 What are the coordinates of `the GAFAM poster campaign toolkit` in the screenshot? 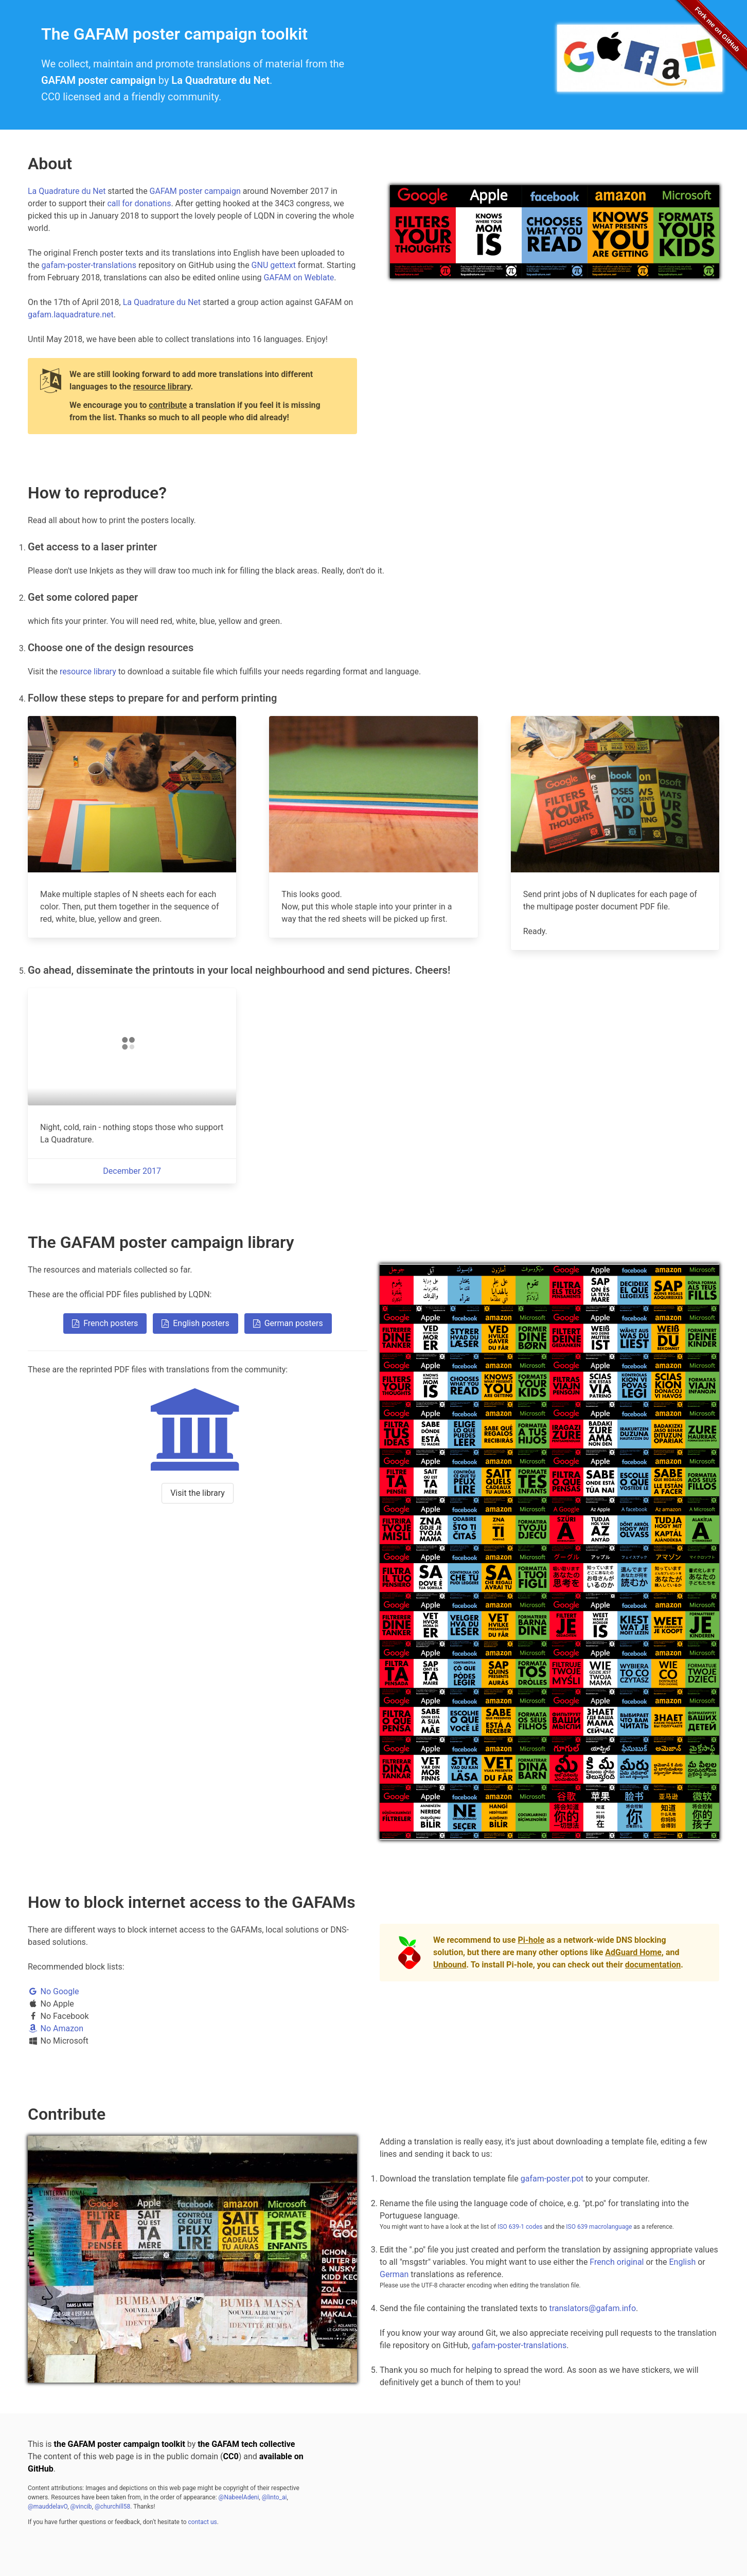 It's located at (119, 2444).